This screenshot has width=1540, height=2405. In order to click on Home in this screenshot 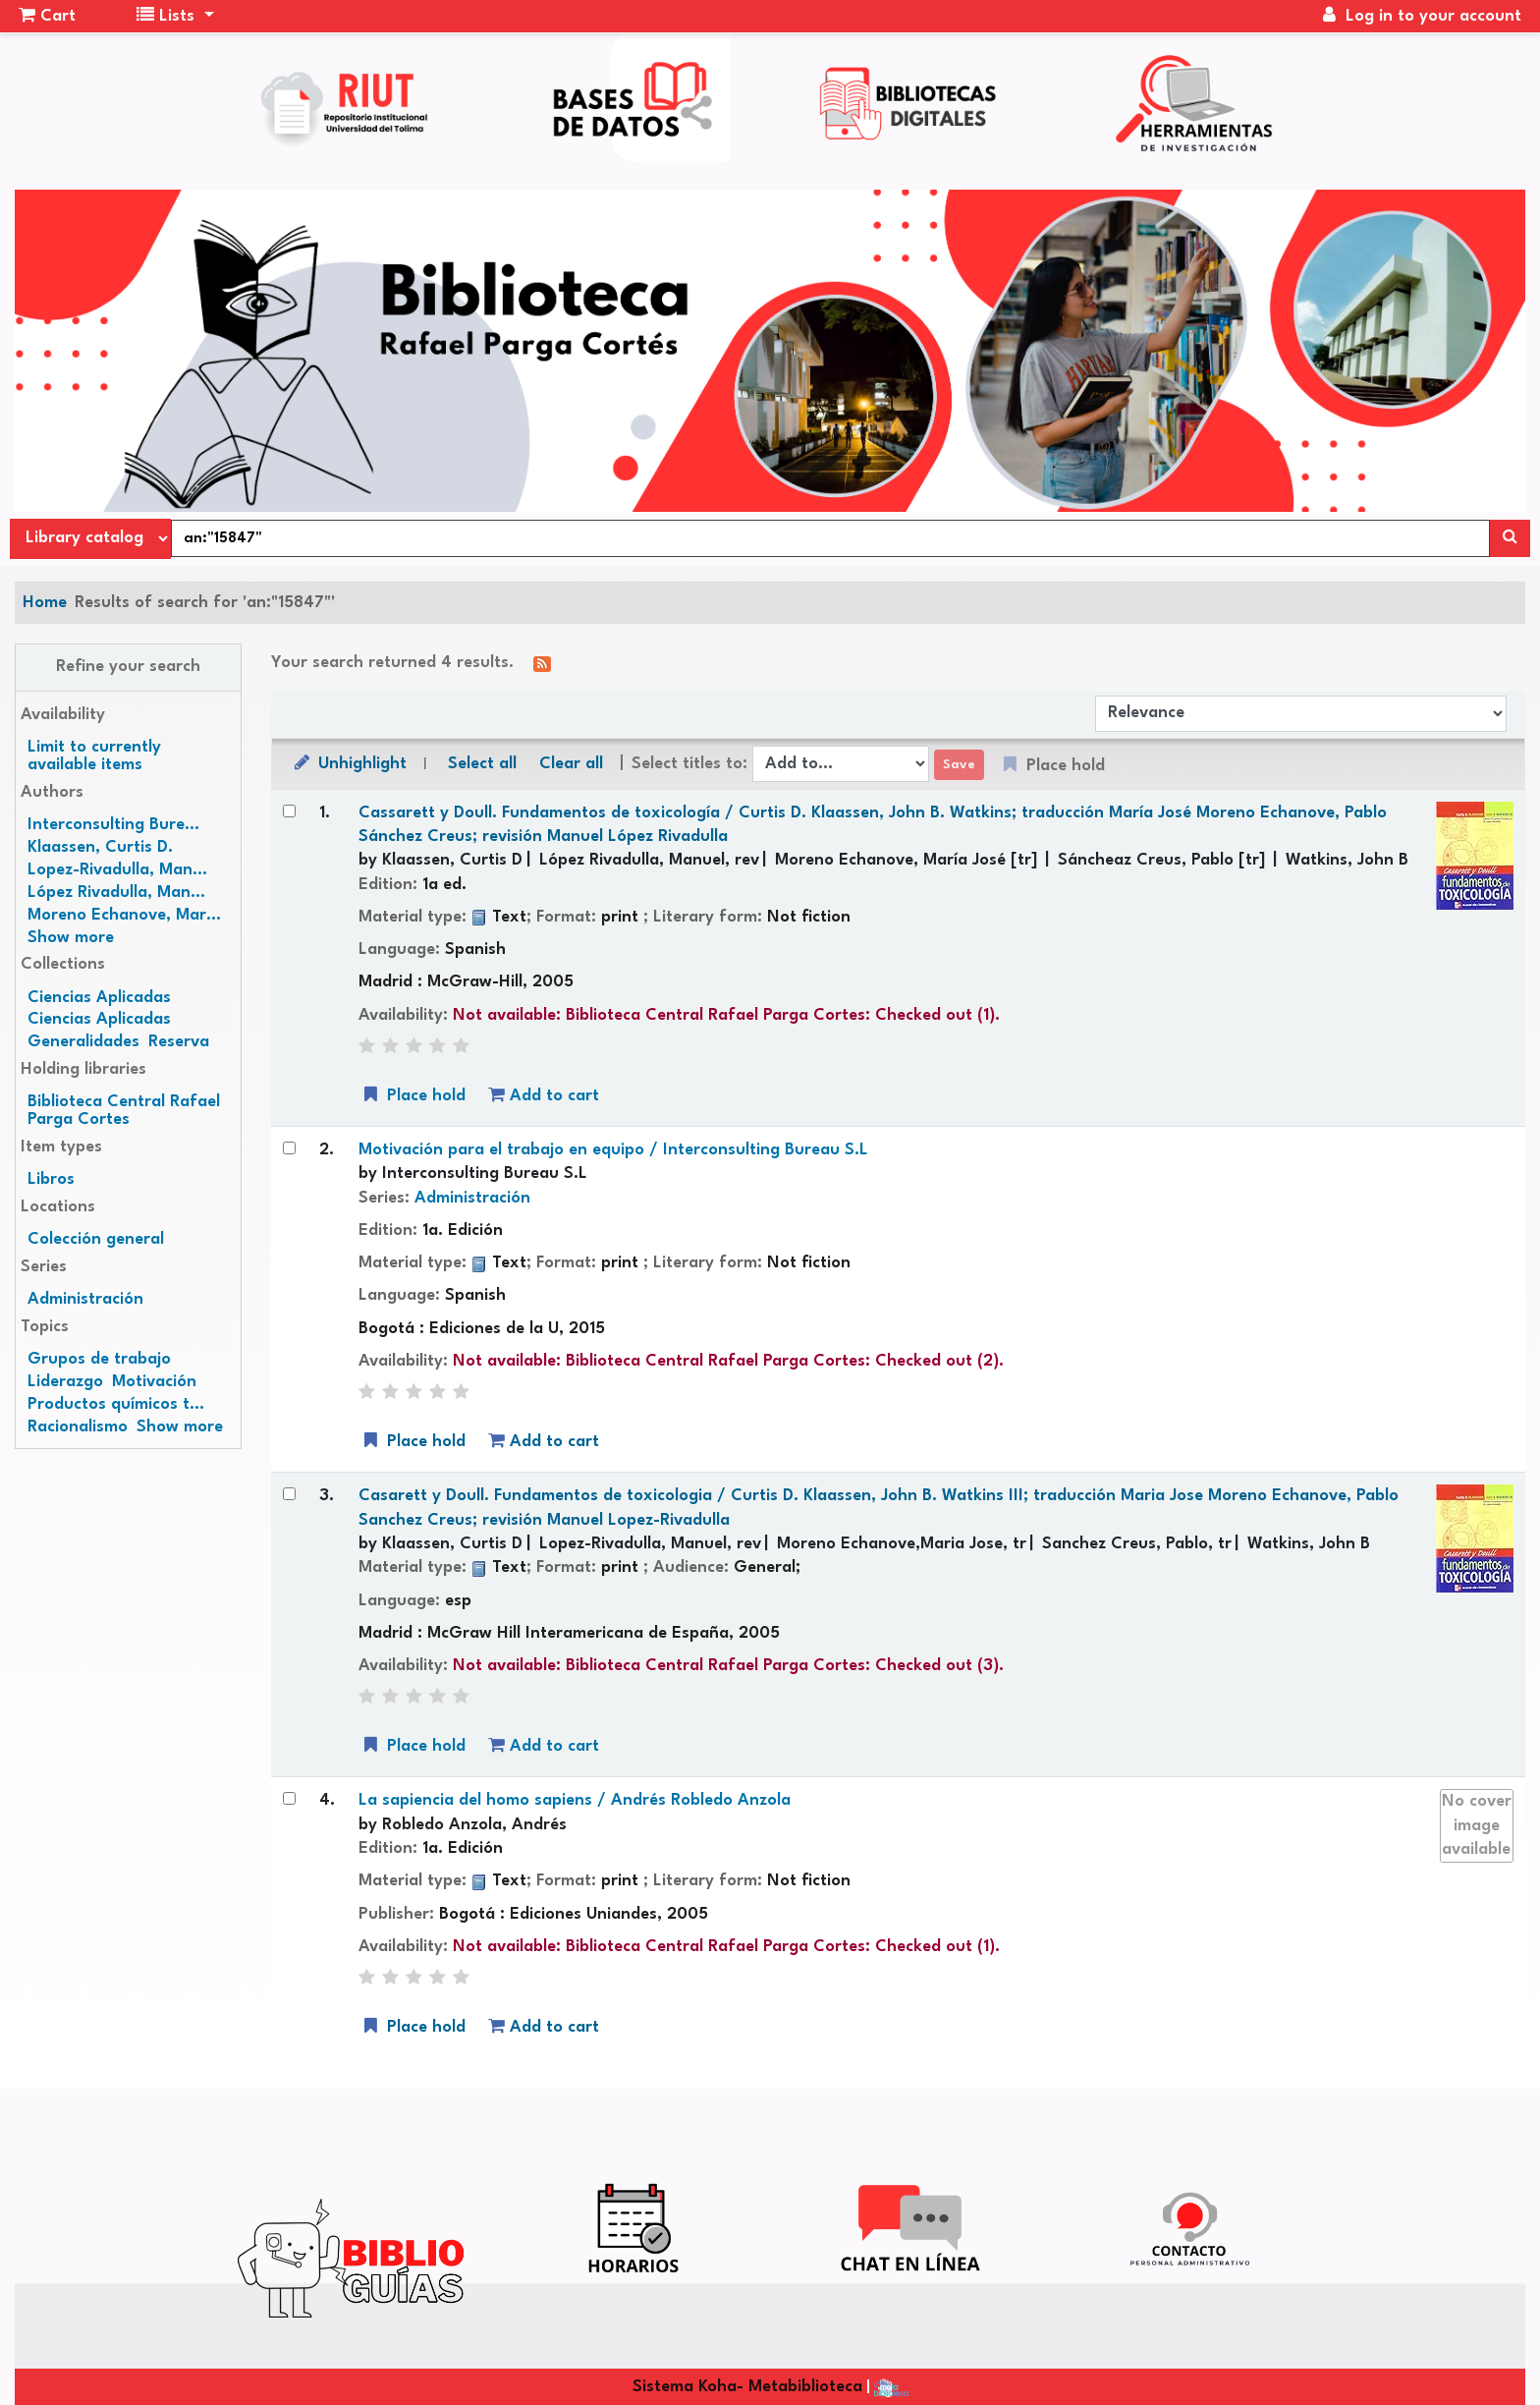, I will do `click(45, 602)`.